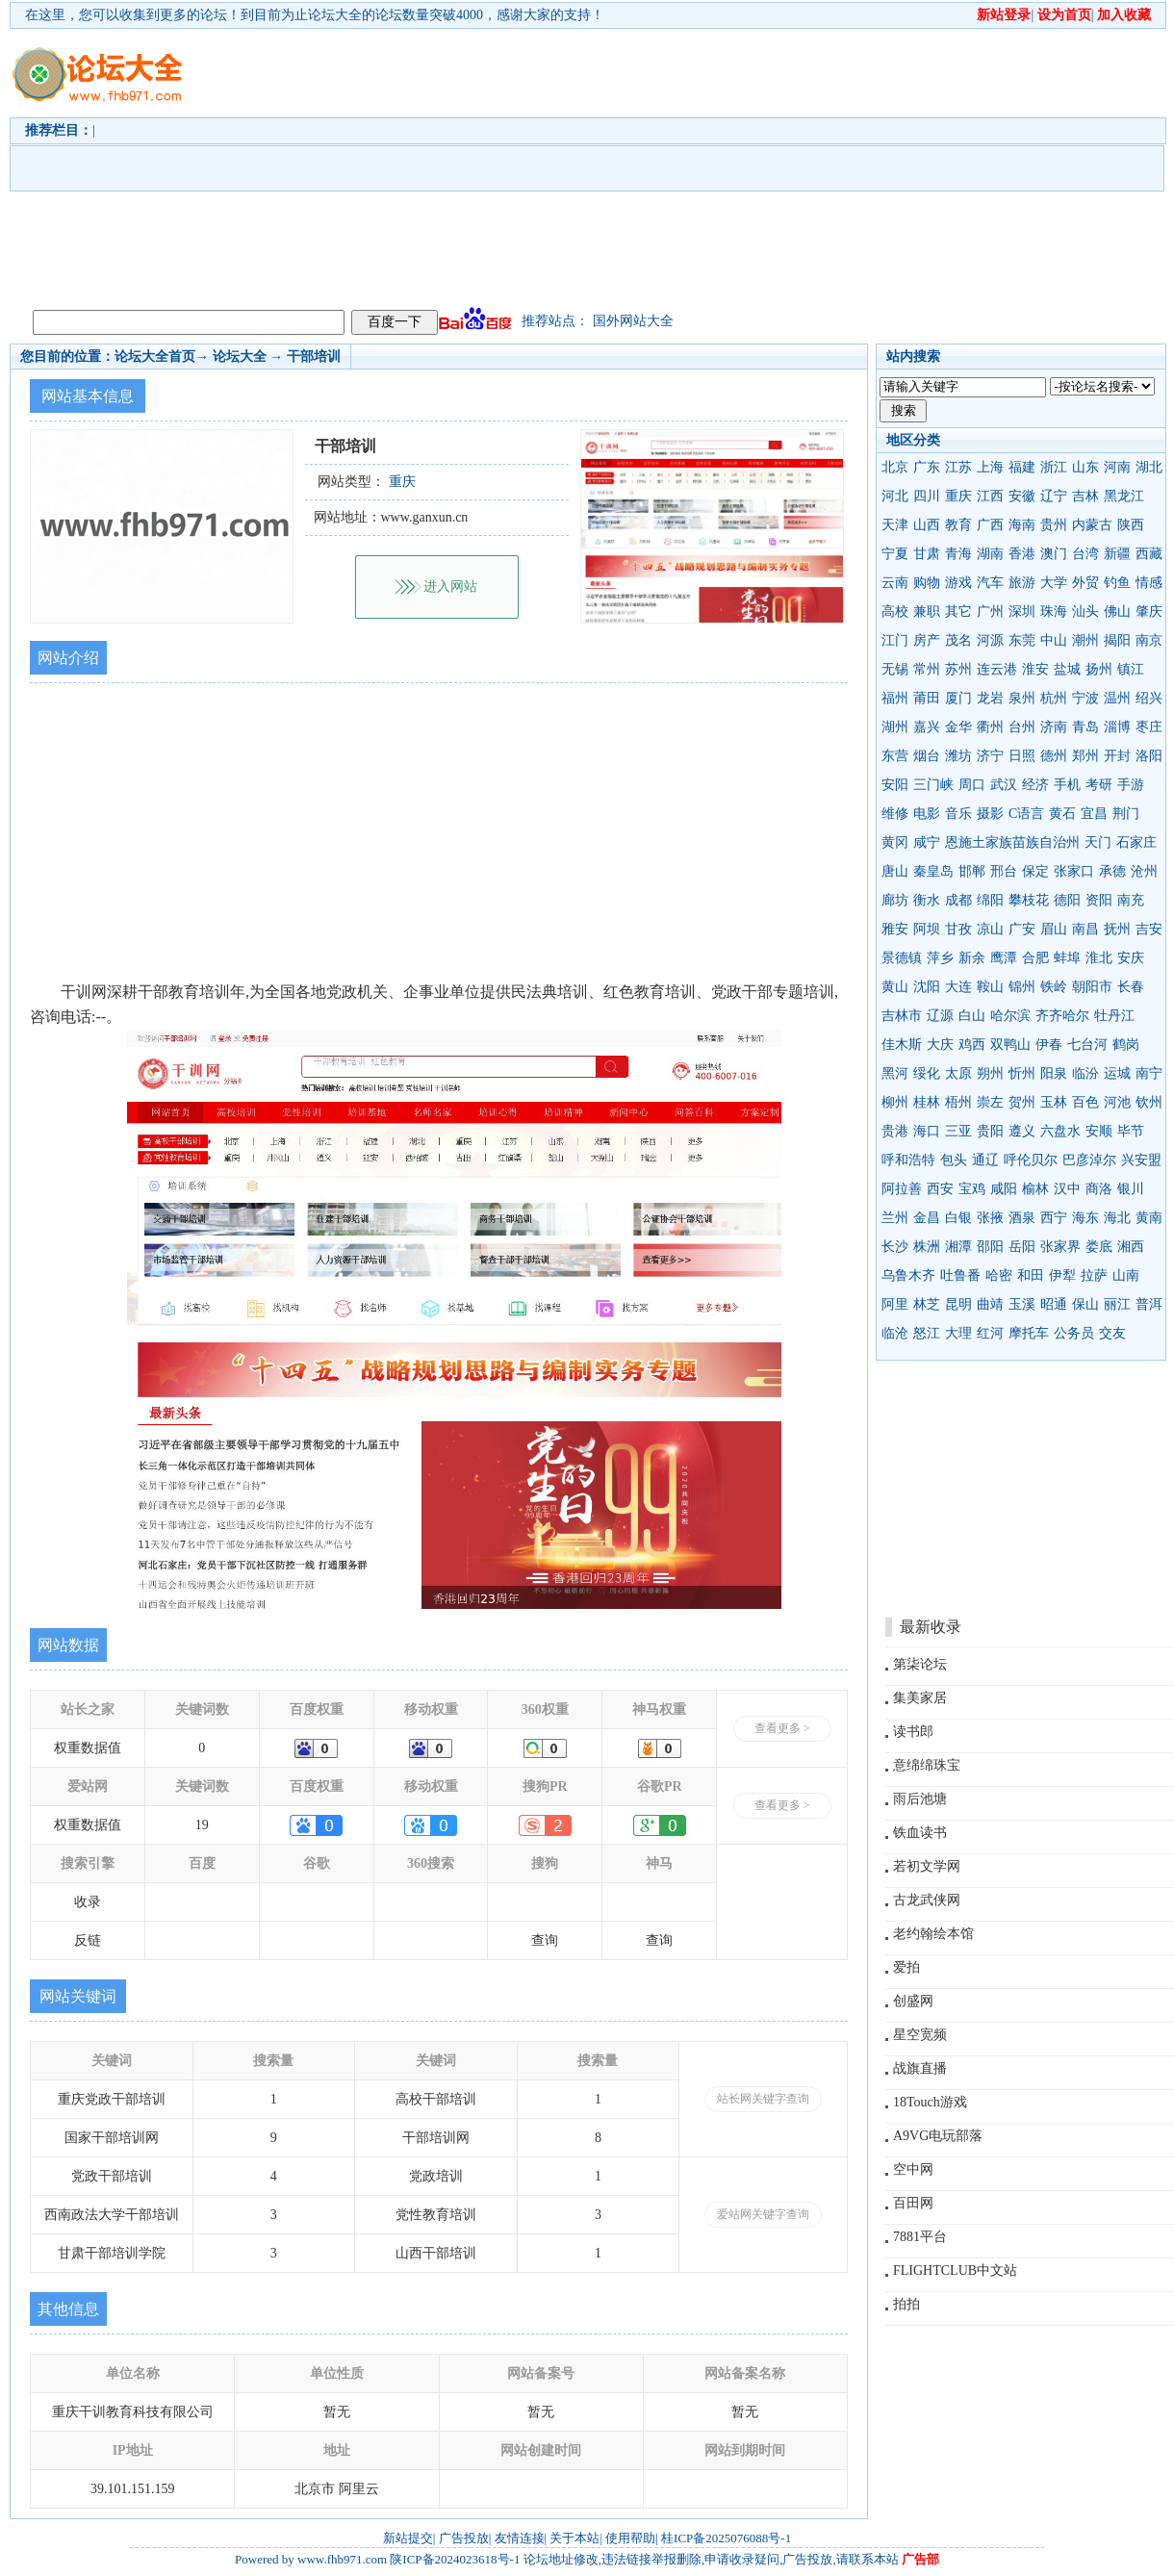 The height and width of the screenshot is (2576, 1174). I want to click on 中山, so click(1053, 640).